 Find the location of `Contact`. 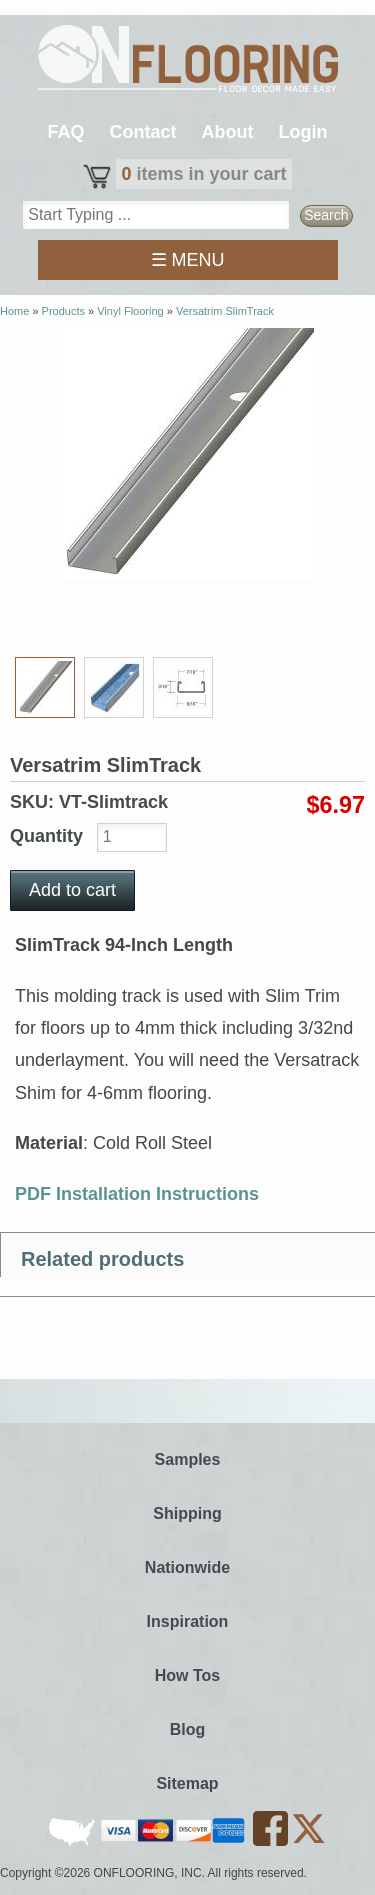

Contact is located at coordinates (143, 132).